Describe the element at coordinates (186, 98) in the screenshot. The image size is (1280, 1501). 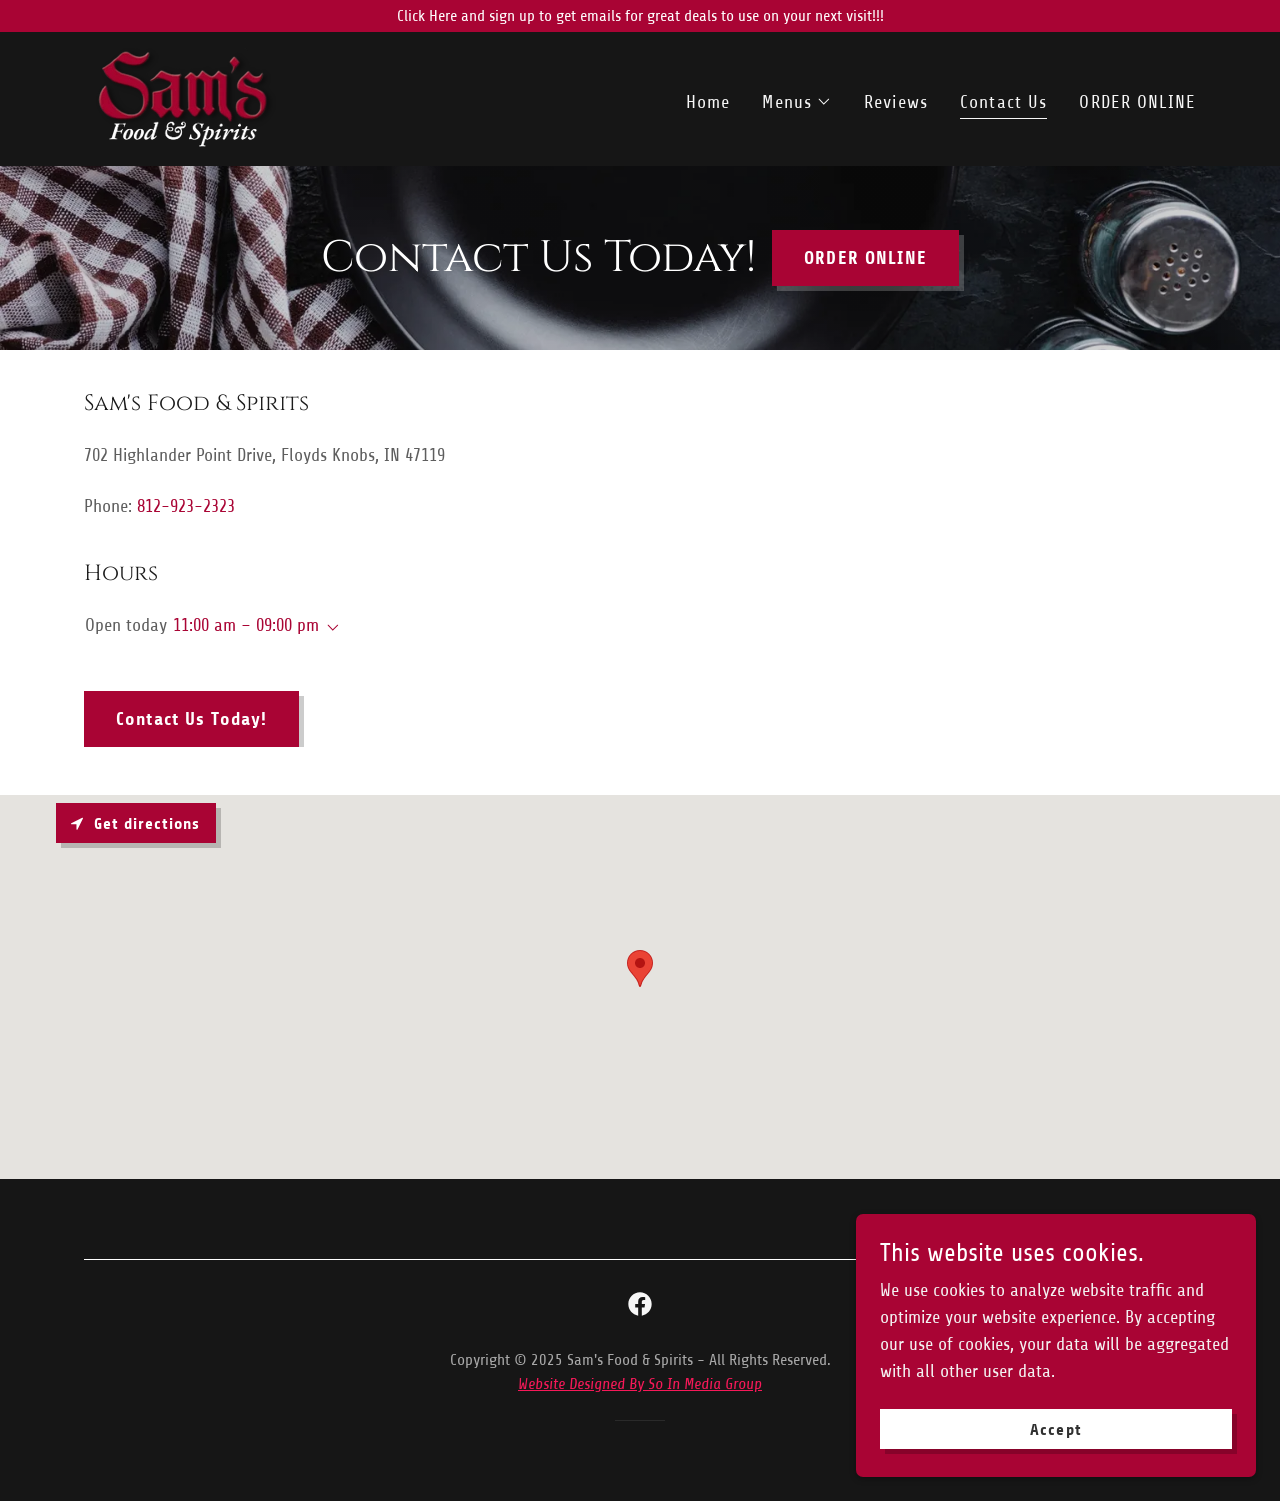
I see `[link]` at that location.